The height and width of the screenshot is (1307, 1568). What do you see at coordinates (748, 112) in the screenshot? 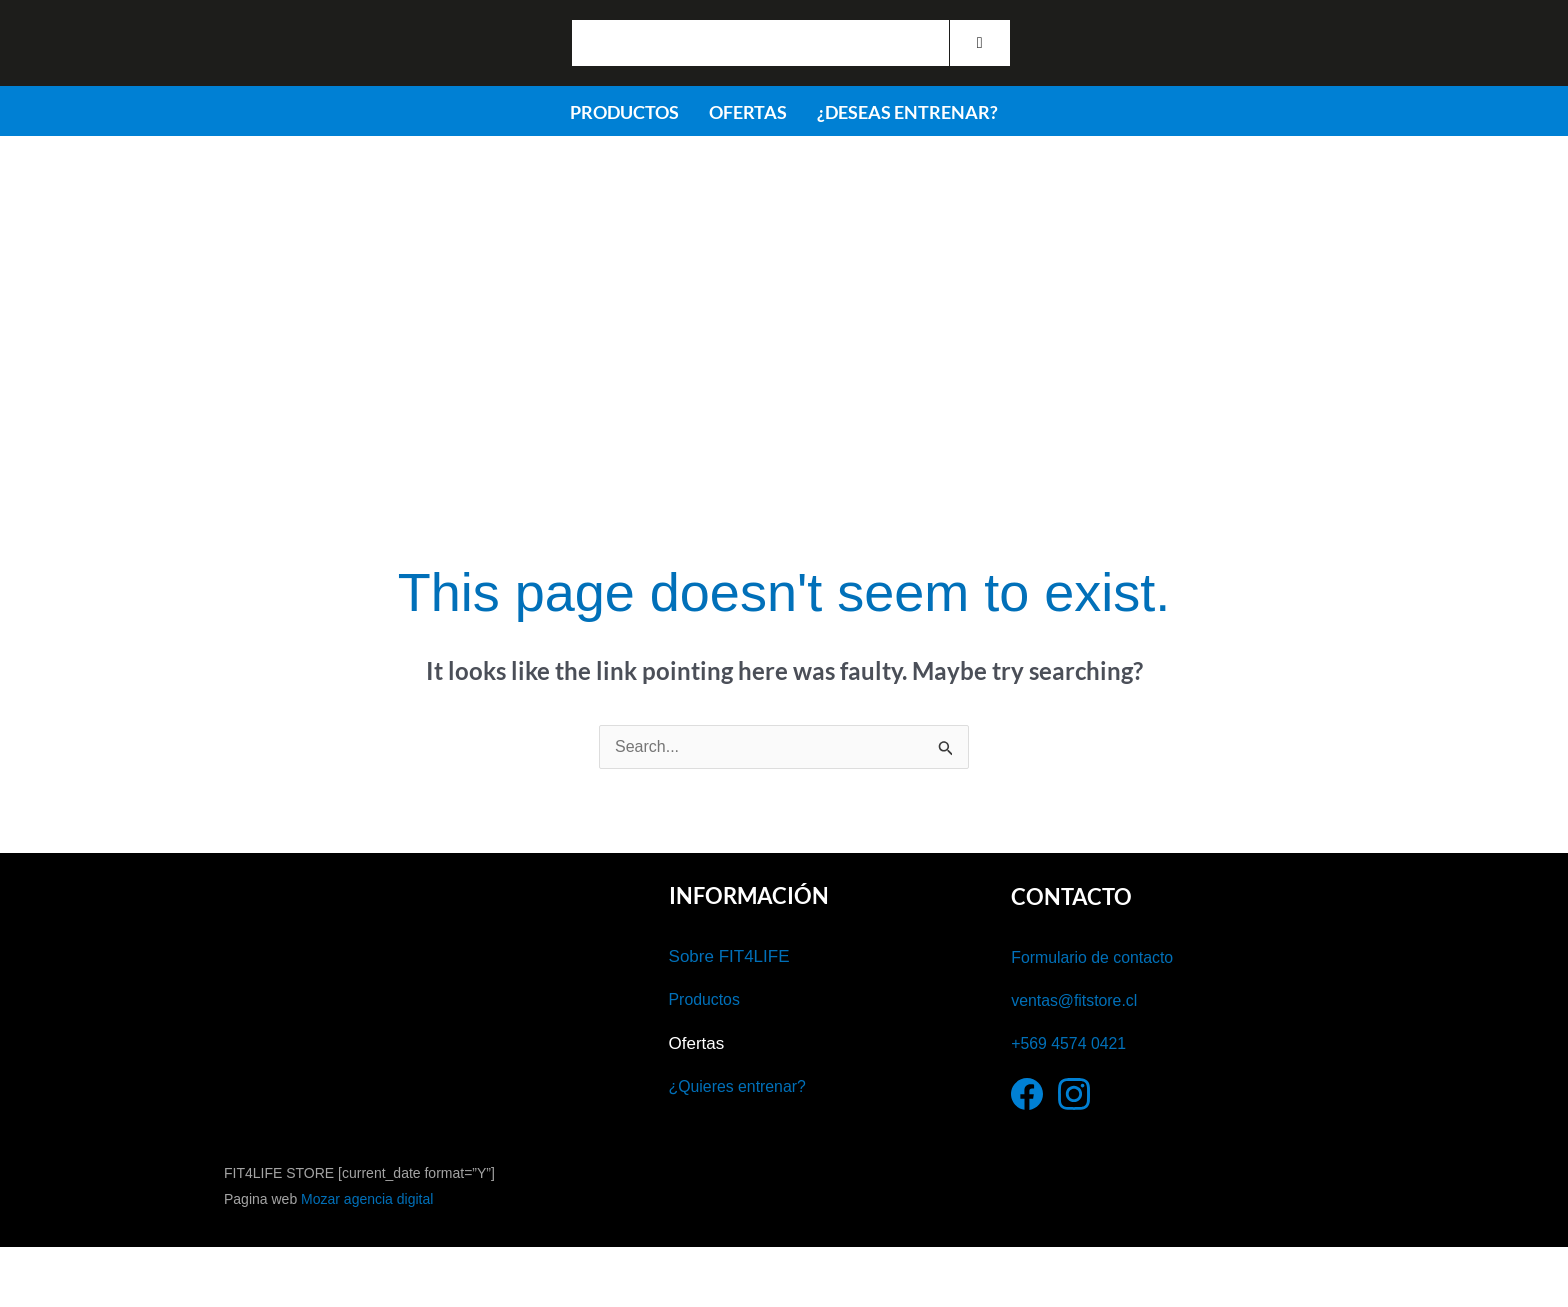
I see `OFERTAS` at bounding box center [748, 112].